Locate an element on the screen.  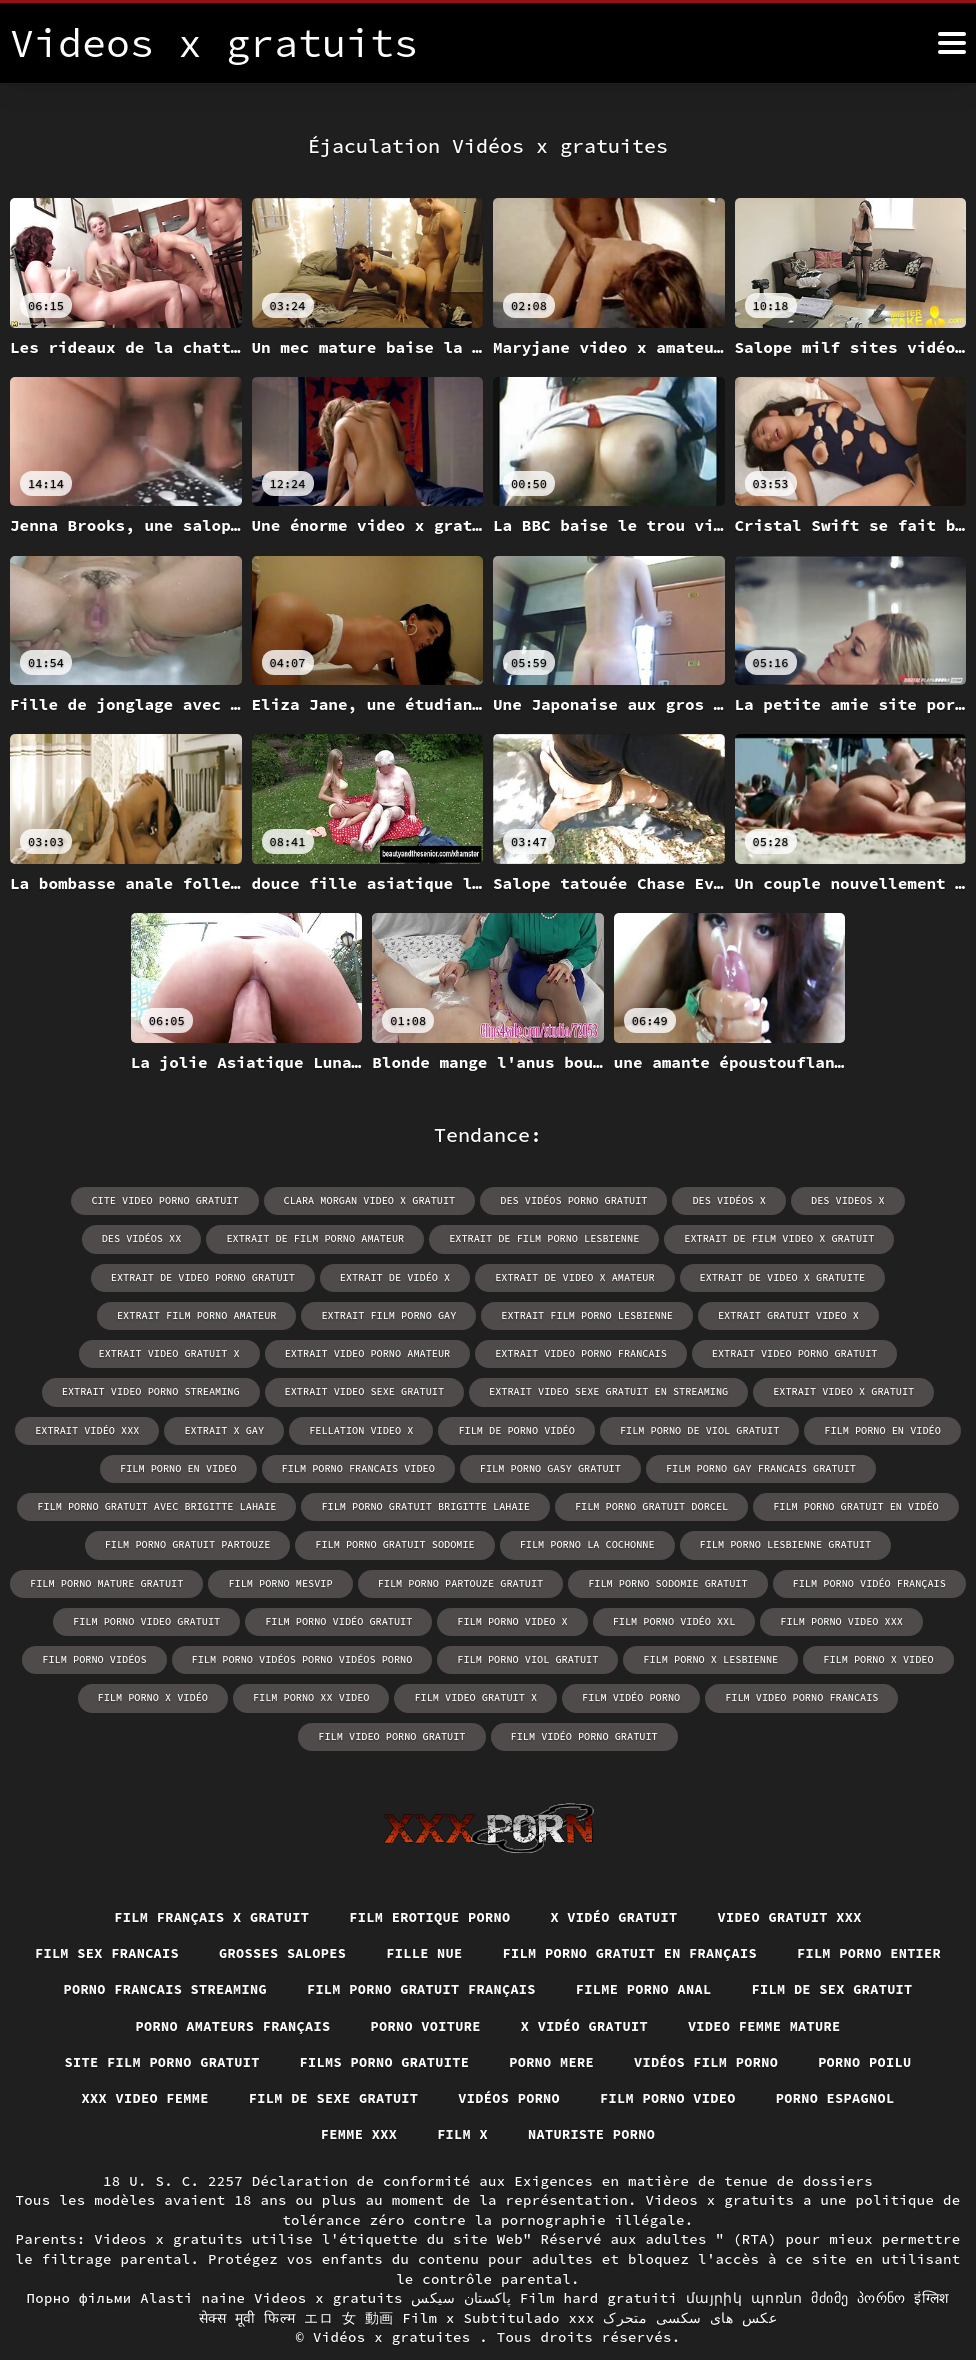
film porno en vidéo is located at coordinates (491, 1428).